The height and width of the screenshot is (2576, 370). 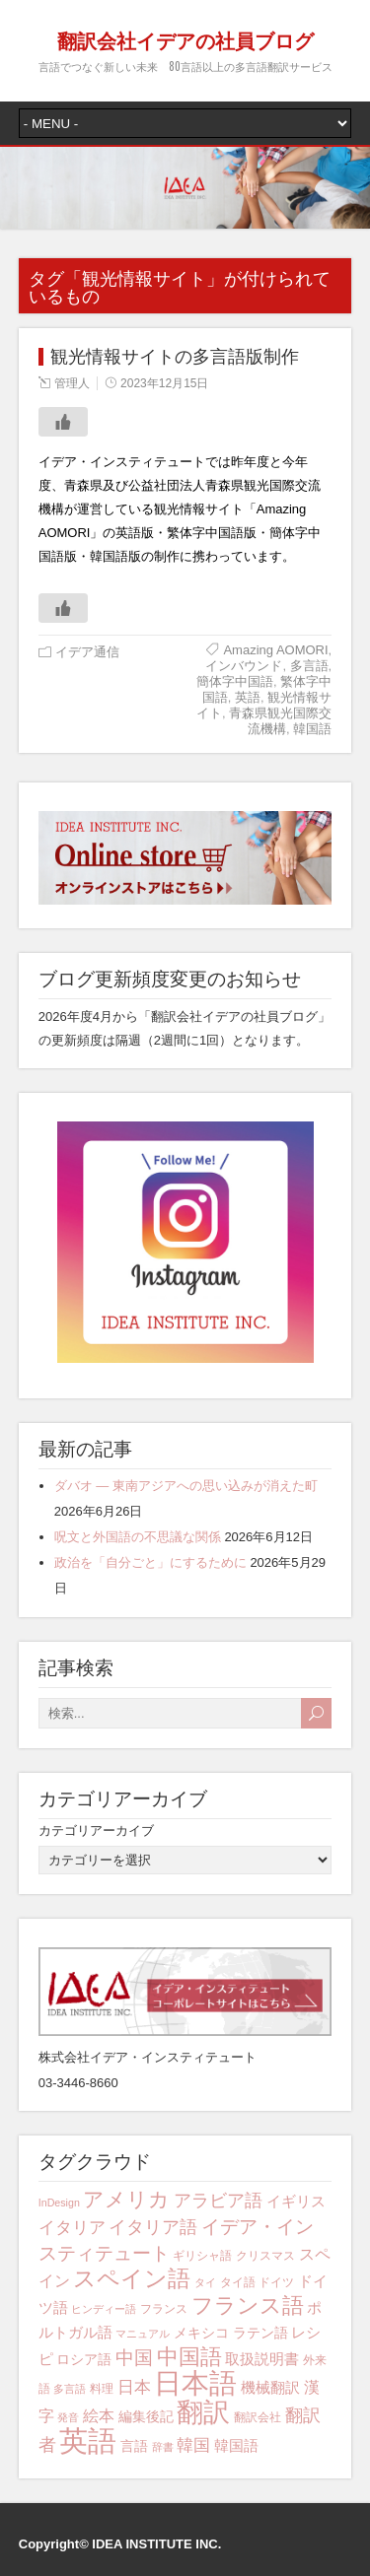 What do you see at coordinates (243, 665) in the screenshot?
I see `インバウンド` at bounding box center [243, 665].